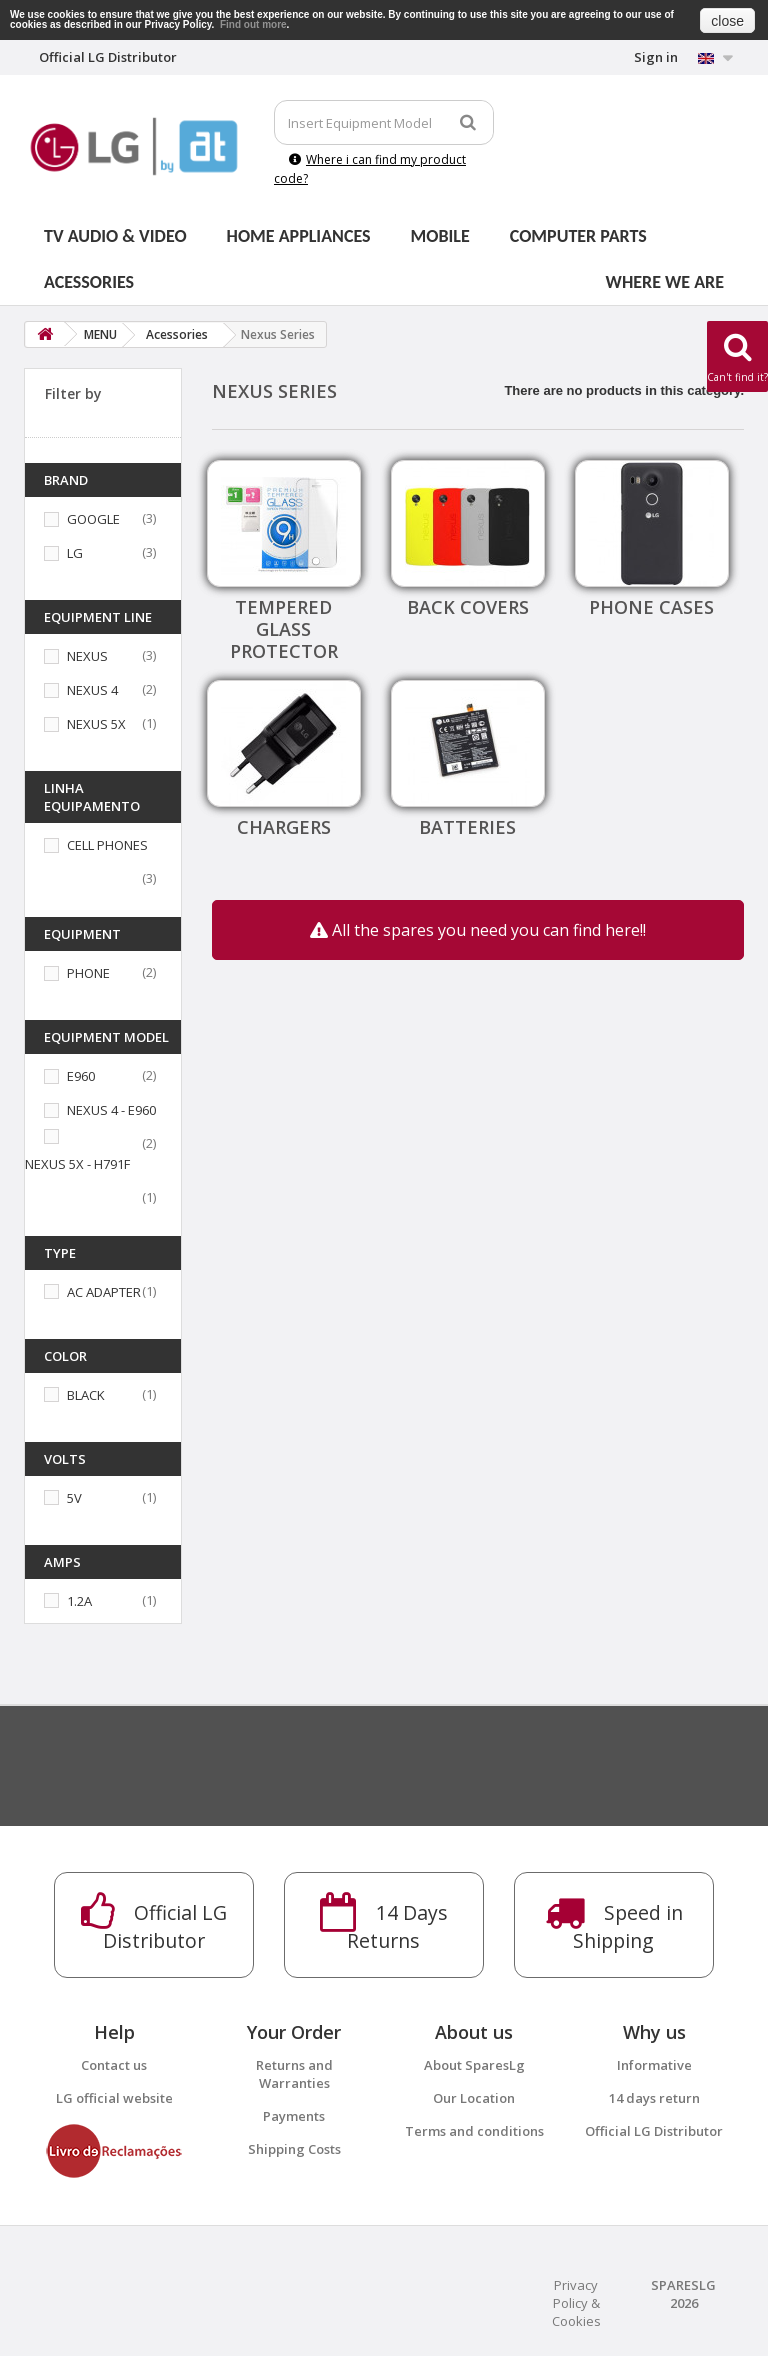 The height and width of the screenshot is (2356, 768). What do you see at coordinates (114, 2098) in the screenshot?
I see `LG official website` at bounding box center [114, 2098].